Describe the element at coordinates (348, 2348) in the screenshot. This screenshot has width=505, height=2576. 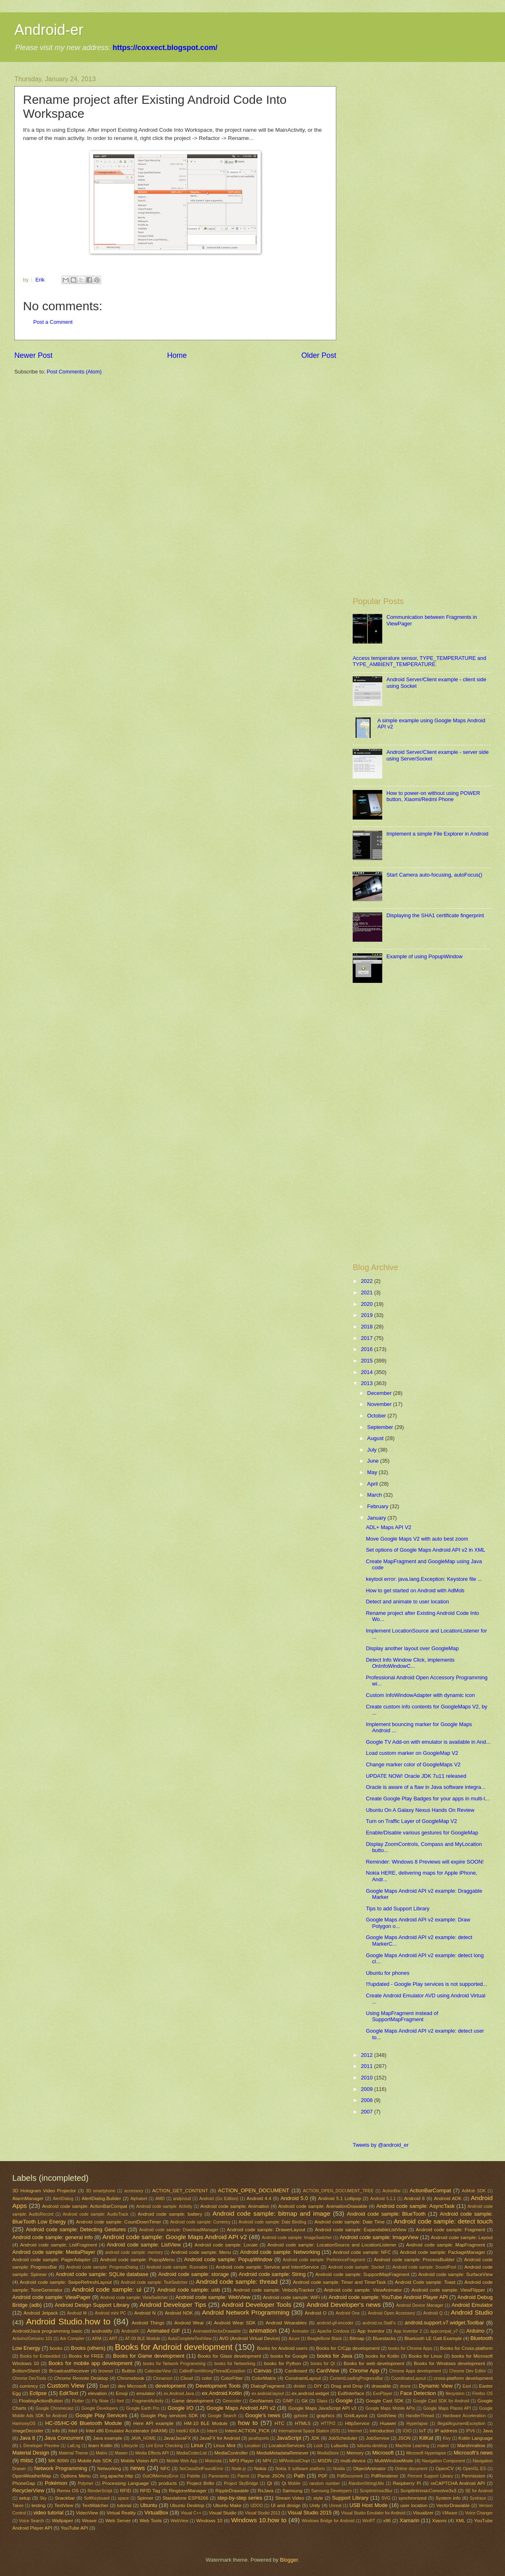
I see `Books for C/Cpp development` at that location.